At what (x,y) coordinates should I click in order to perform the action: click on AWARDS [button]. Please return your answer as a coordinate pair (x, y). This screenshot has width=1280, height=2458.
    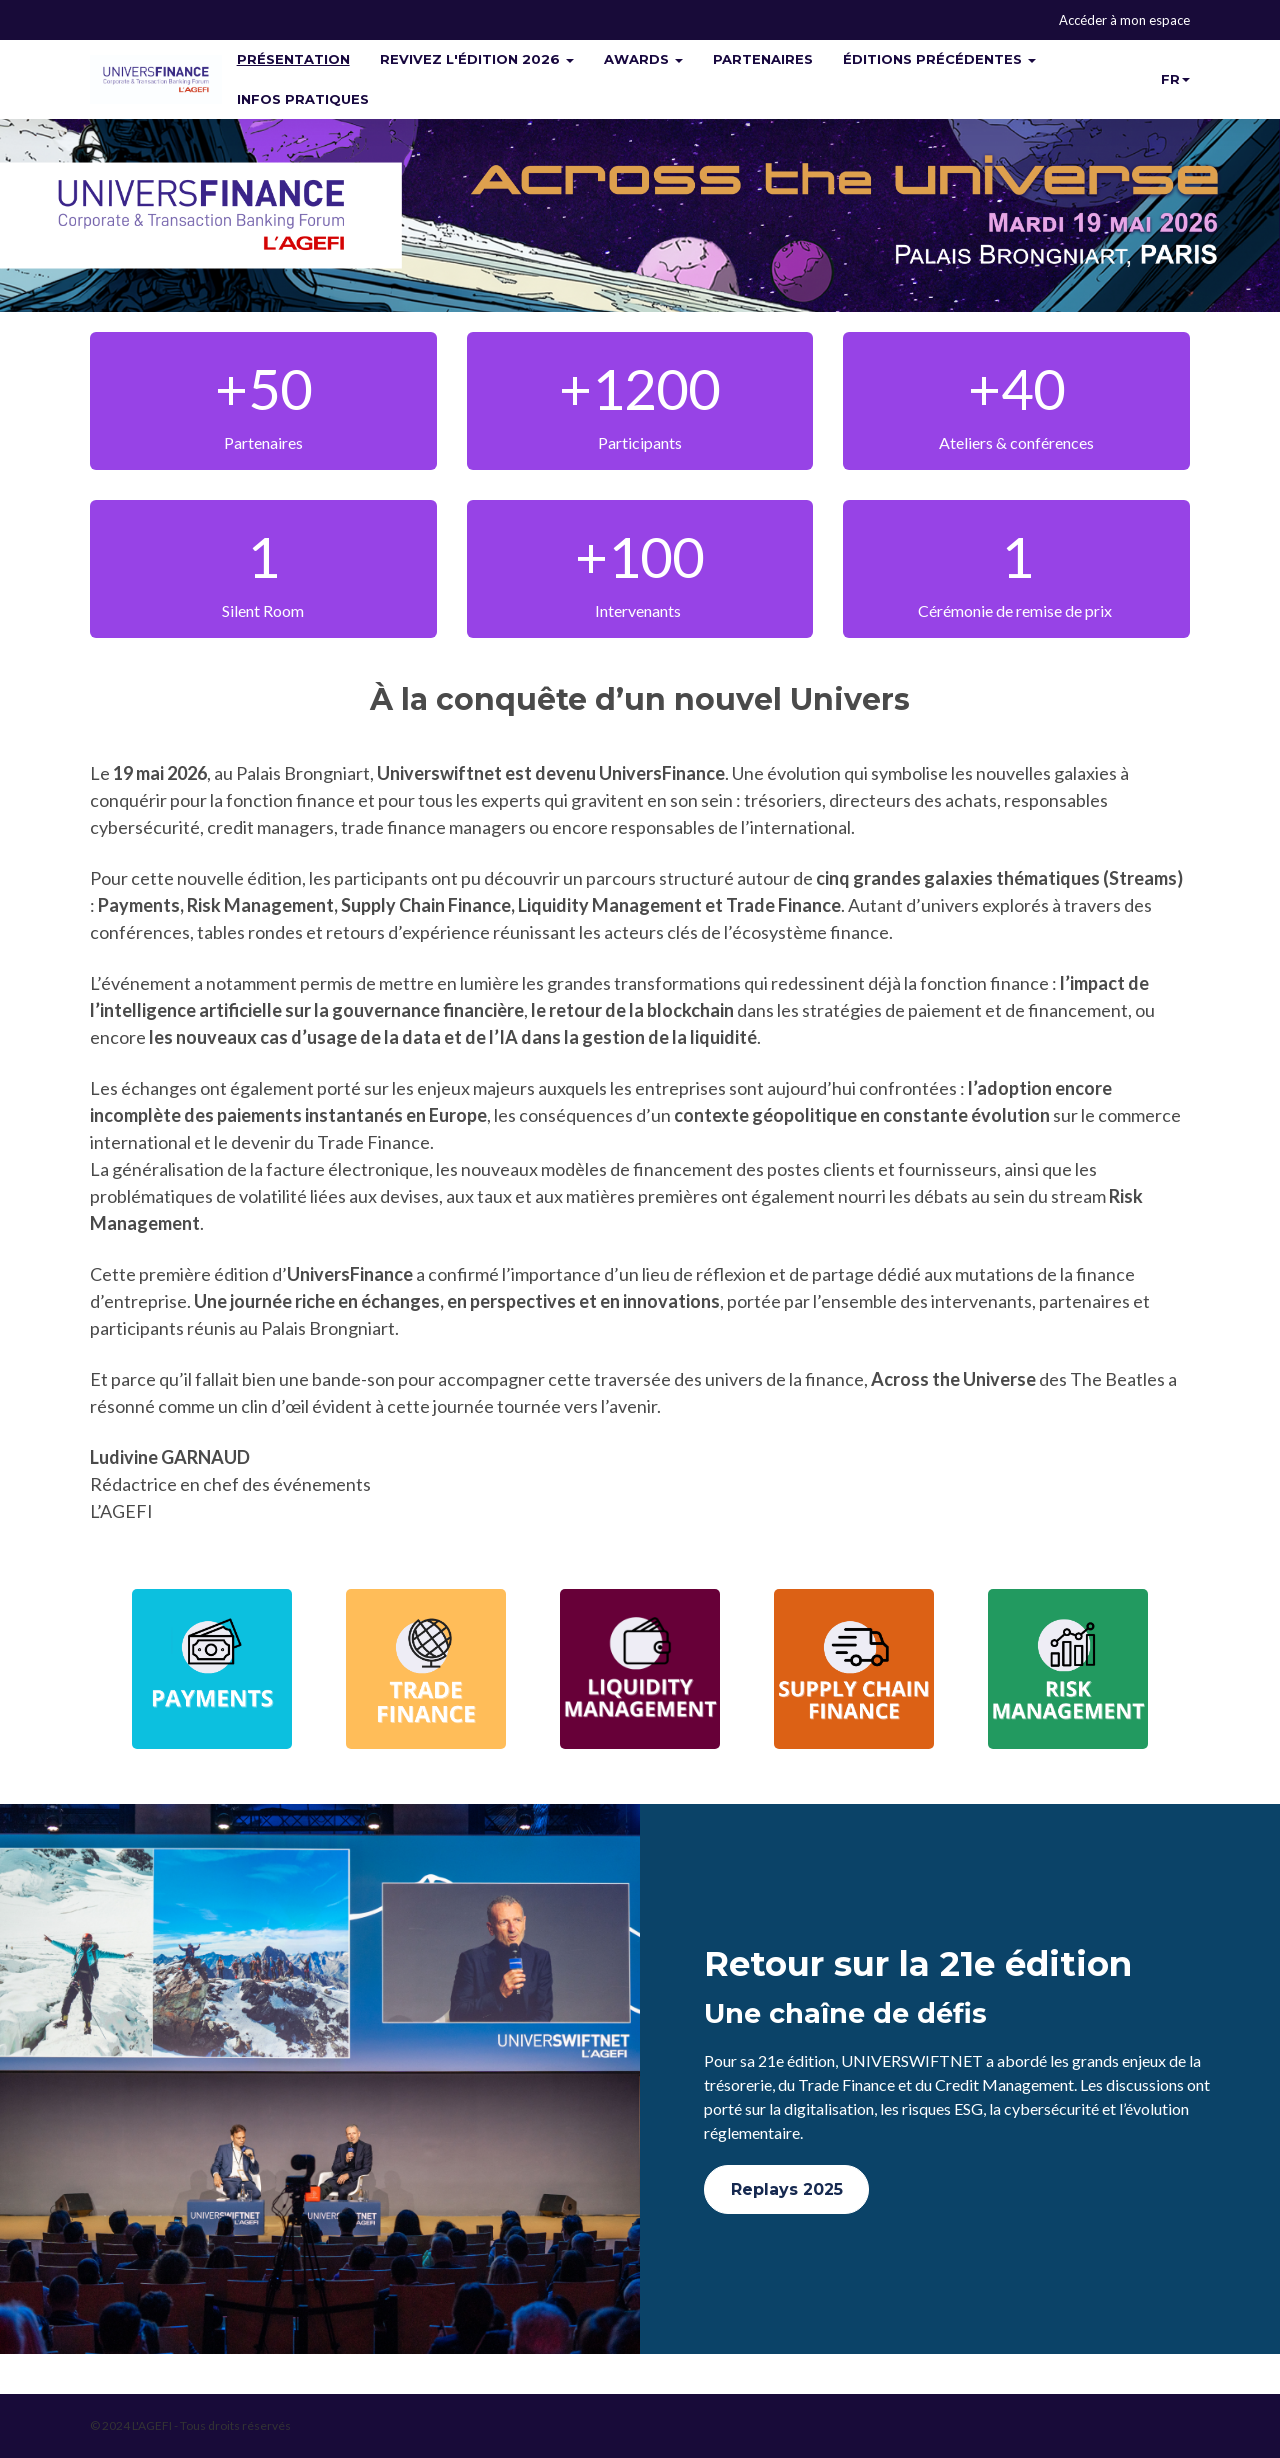
    Looking at the image, I should click on (643, 59).